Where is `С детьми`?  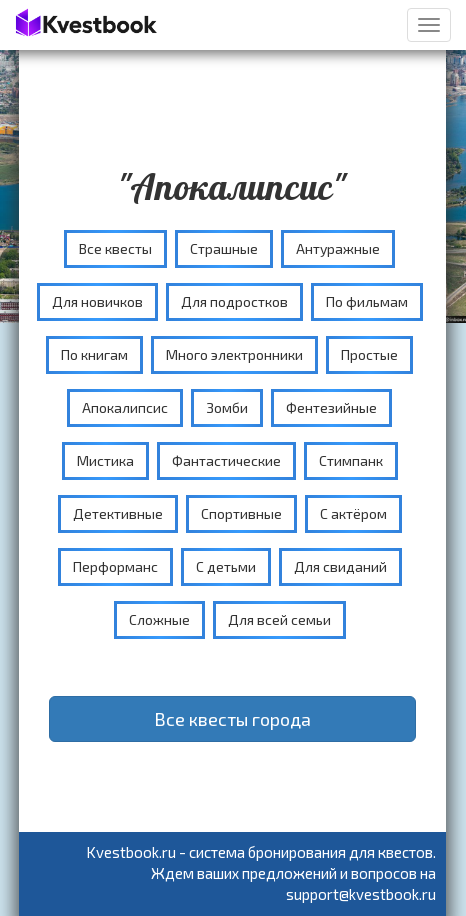
С детьми is located at coordinates (226, 566).